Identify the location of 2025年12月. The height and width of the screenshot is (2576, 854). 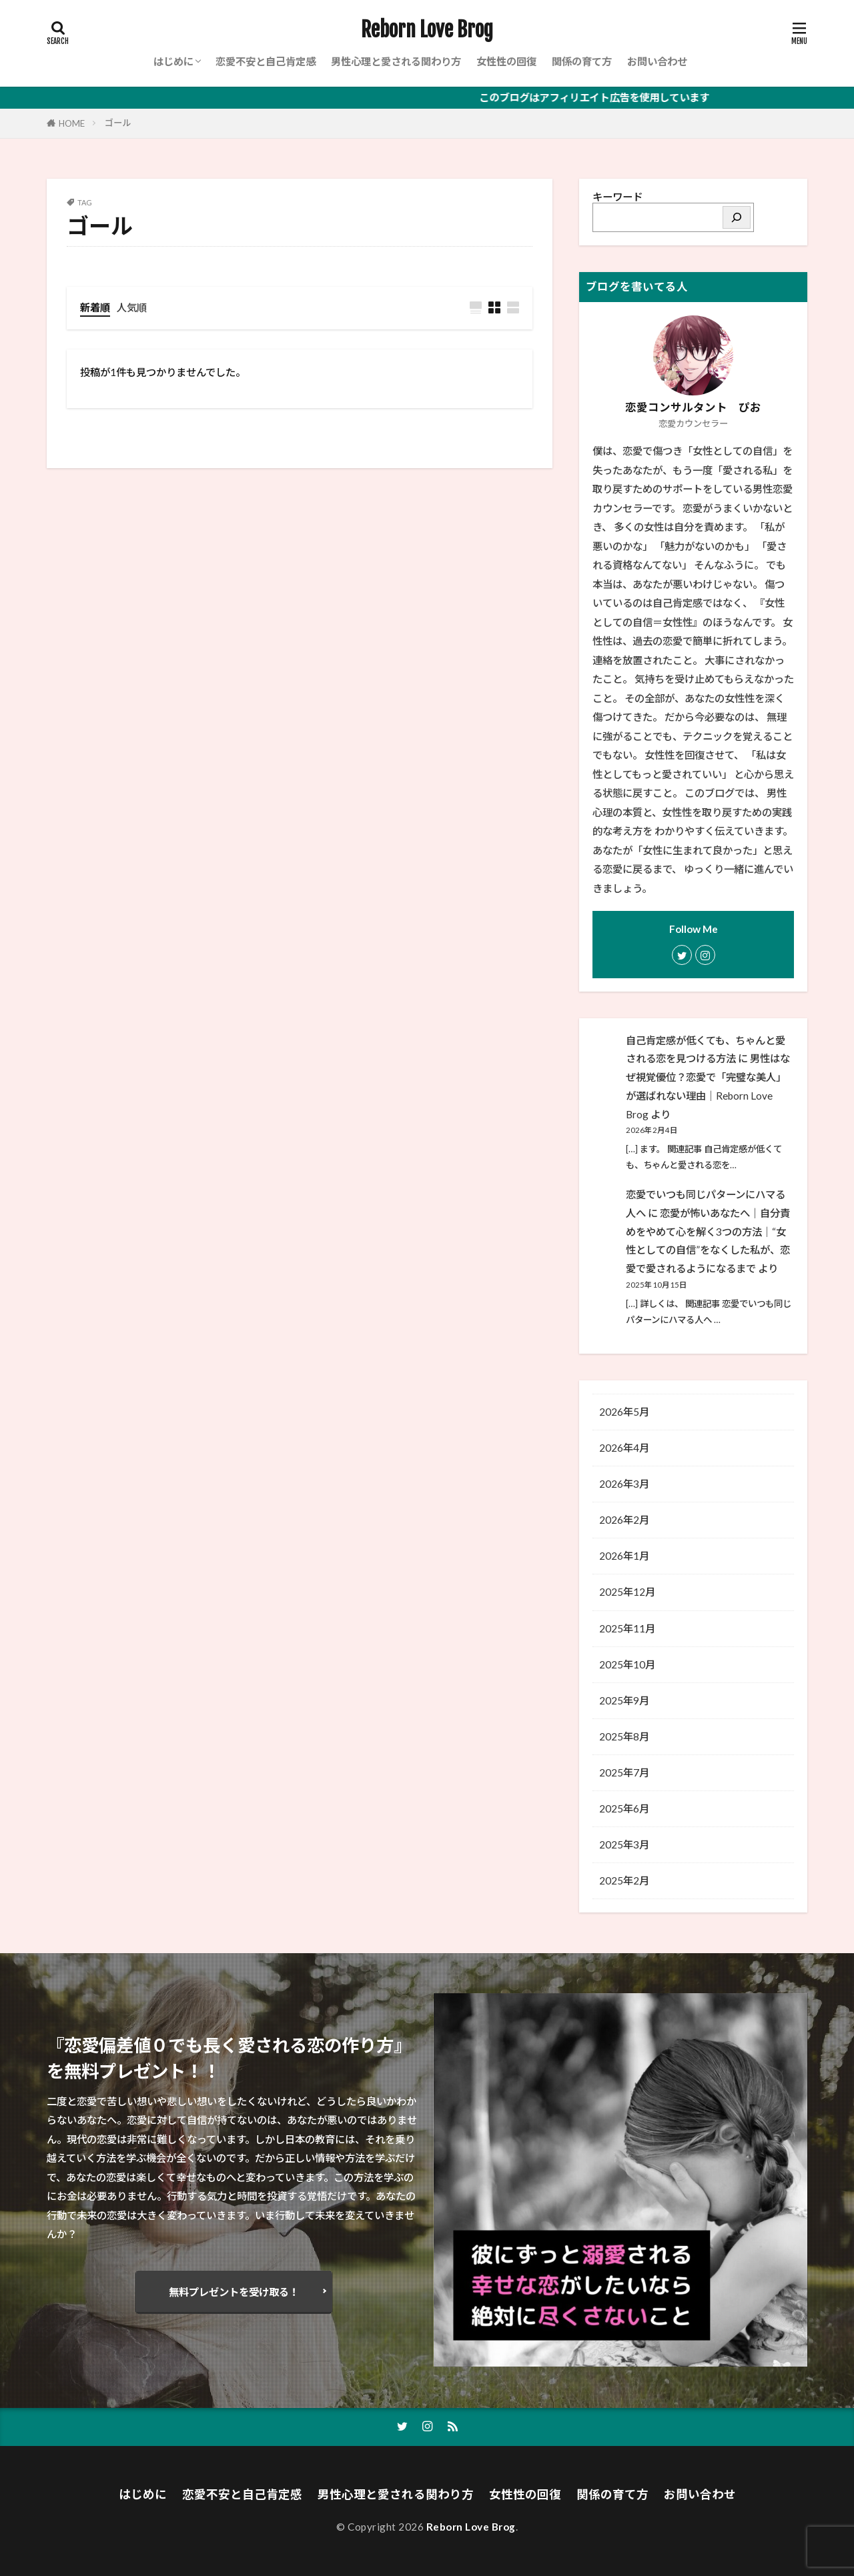
(627, 1592).